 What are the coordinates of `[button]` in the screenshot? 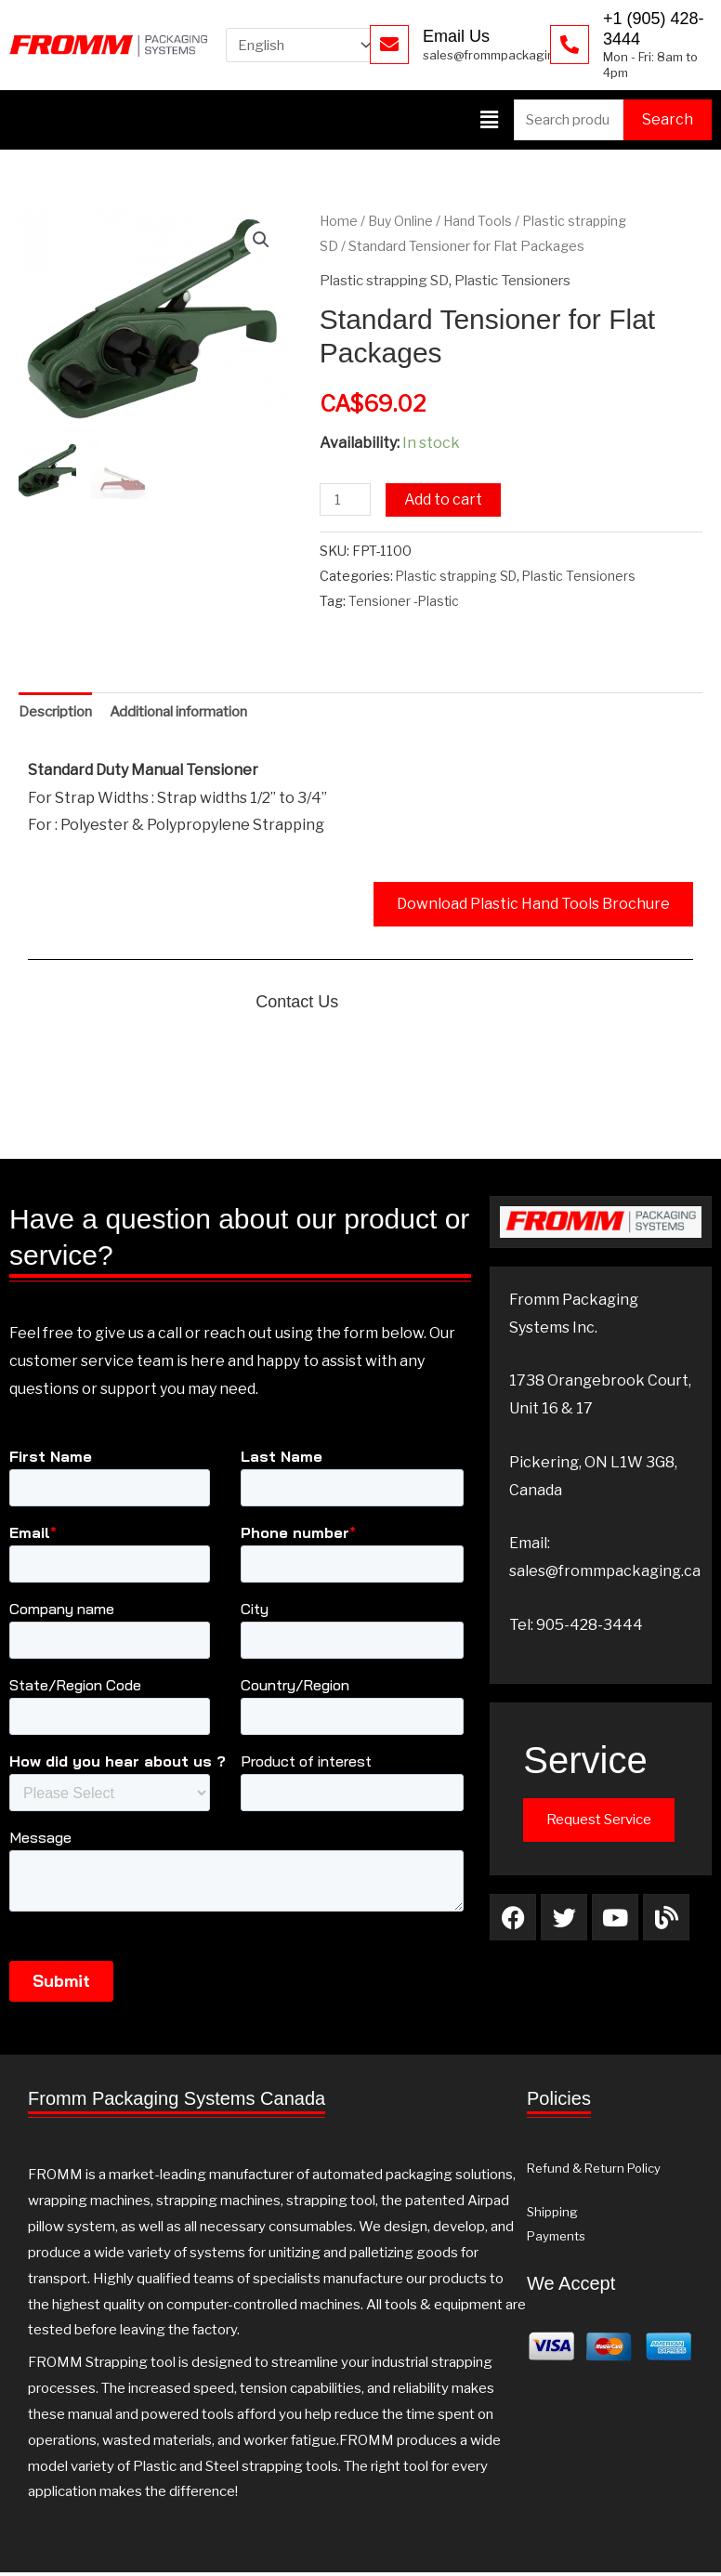 It's located at (489, 120).